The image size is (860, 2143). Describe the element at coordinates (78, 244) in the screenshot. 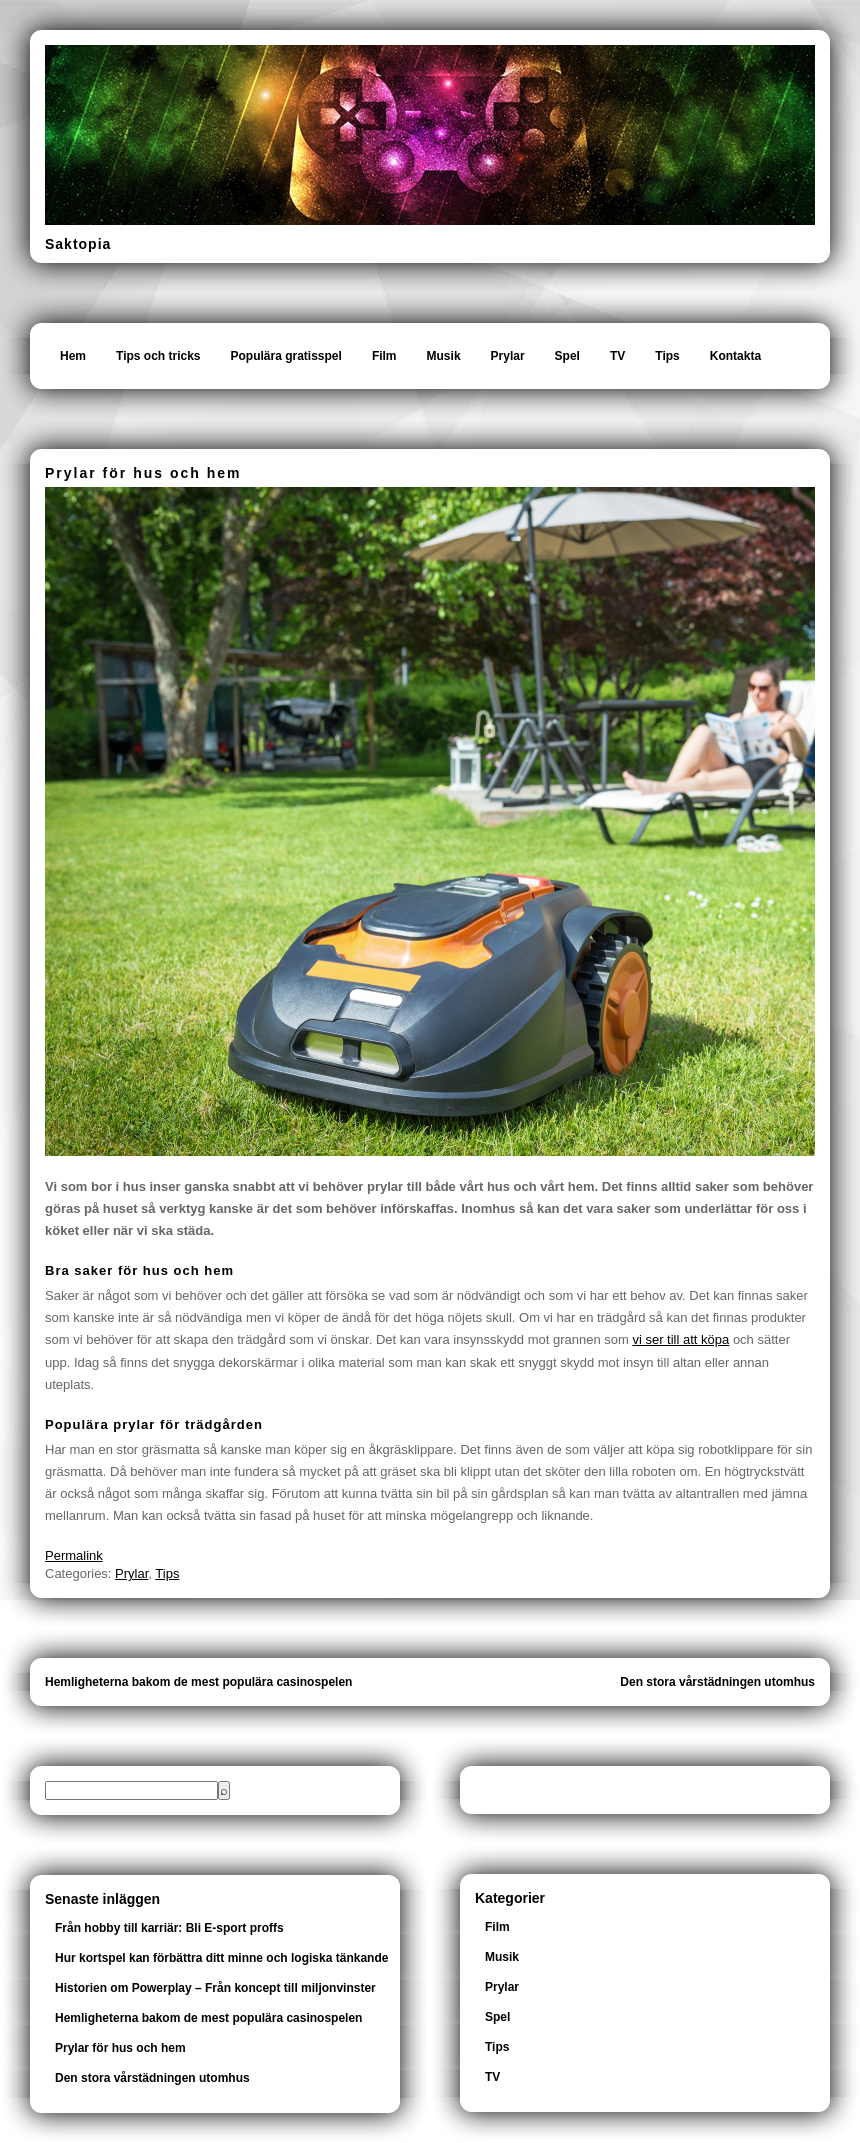

I see `Saktopia` at that location.